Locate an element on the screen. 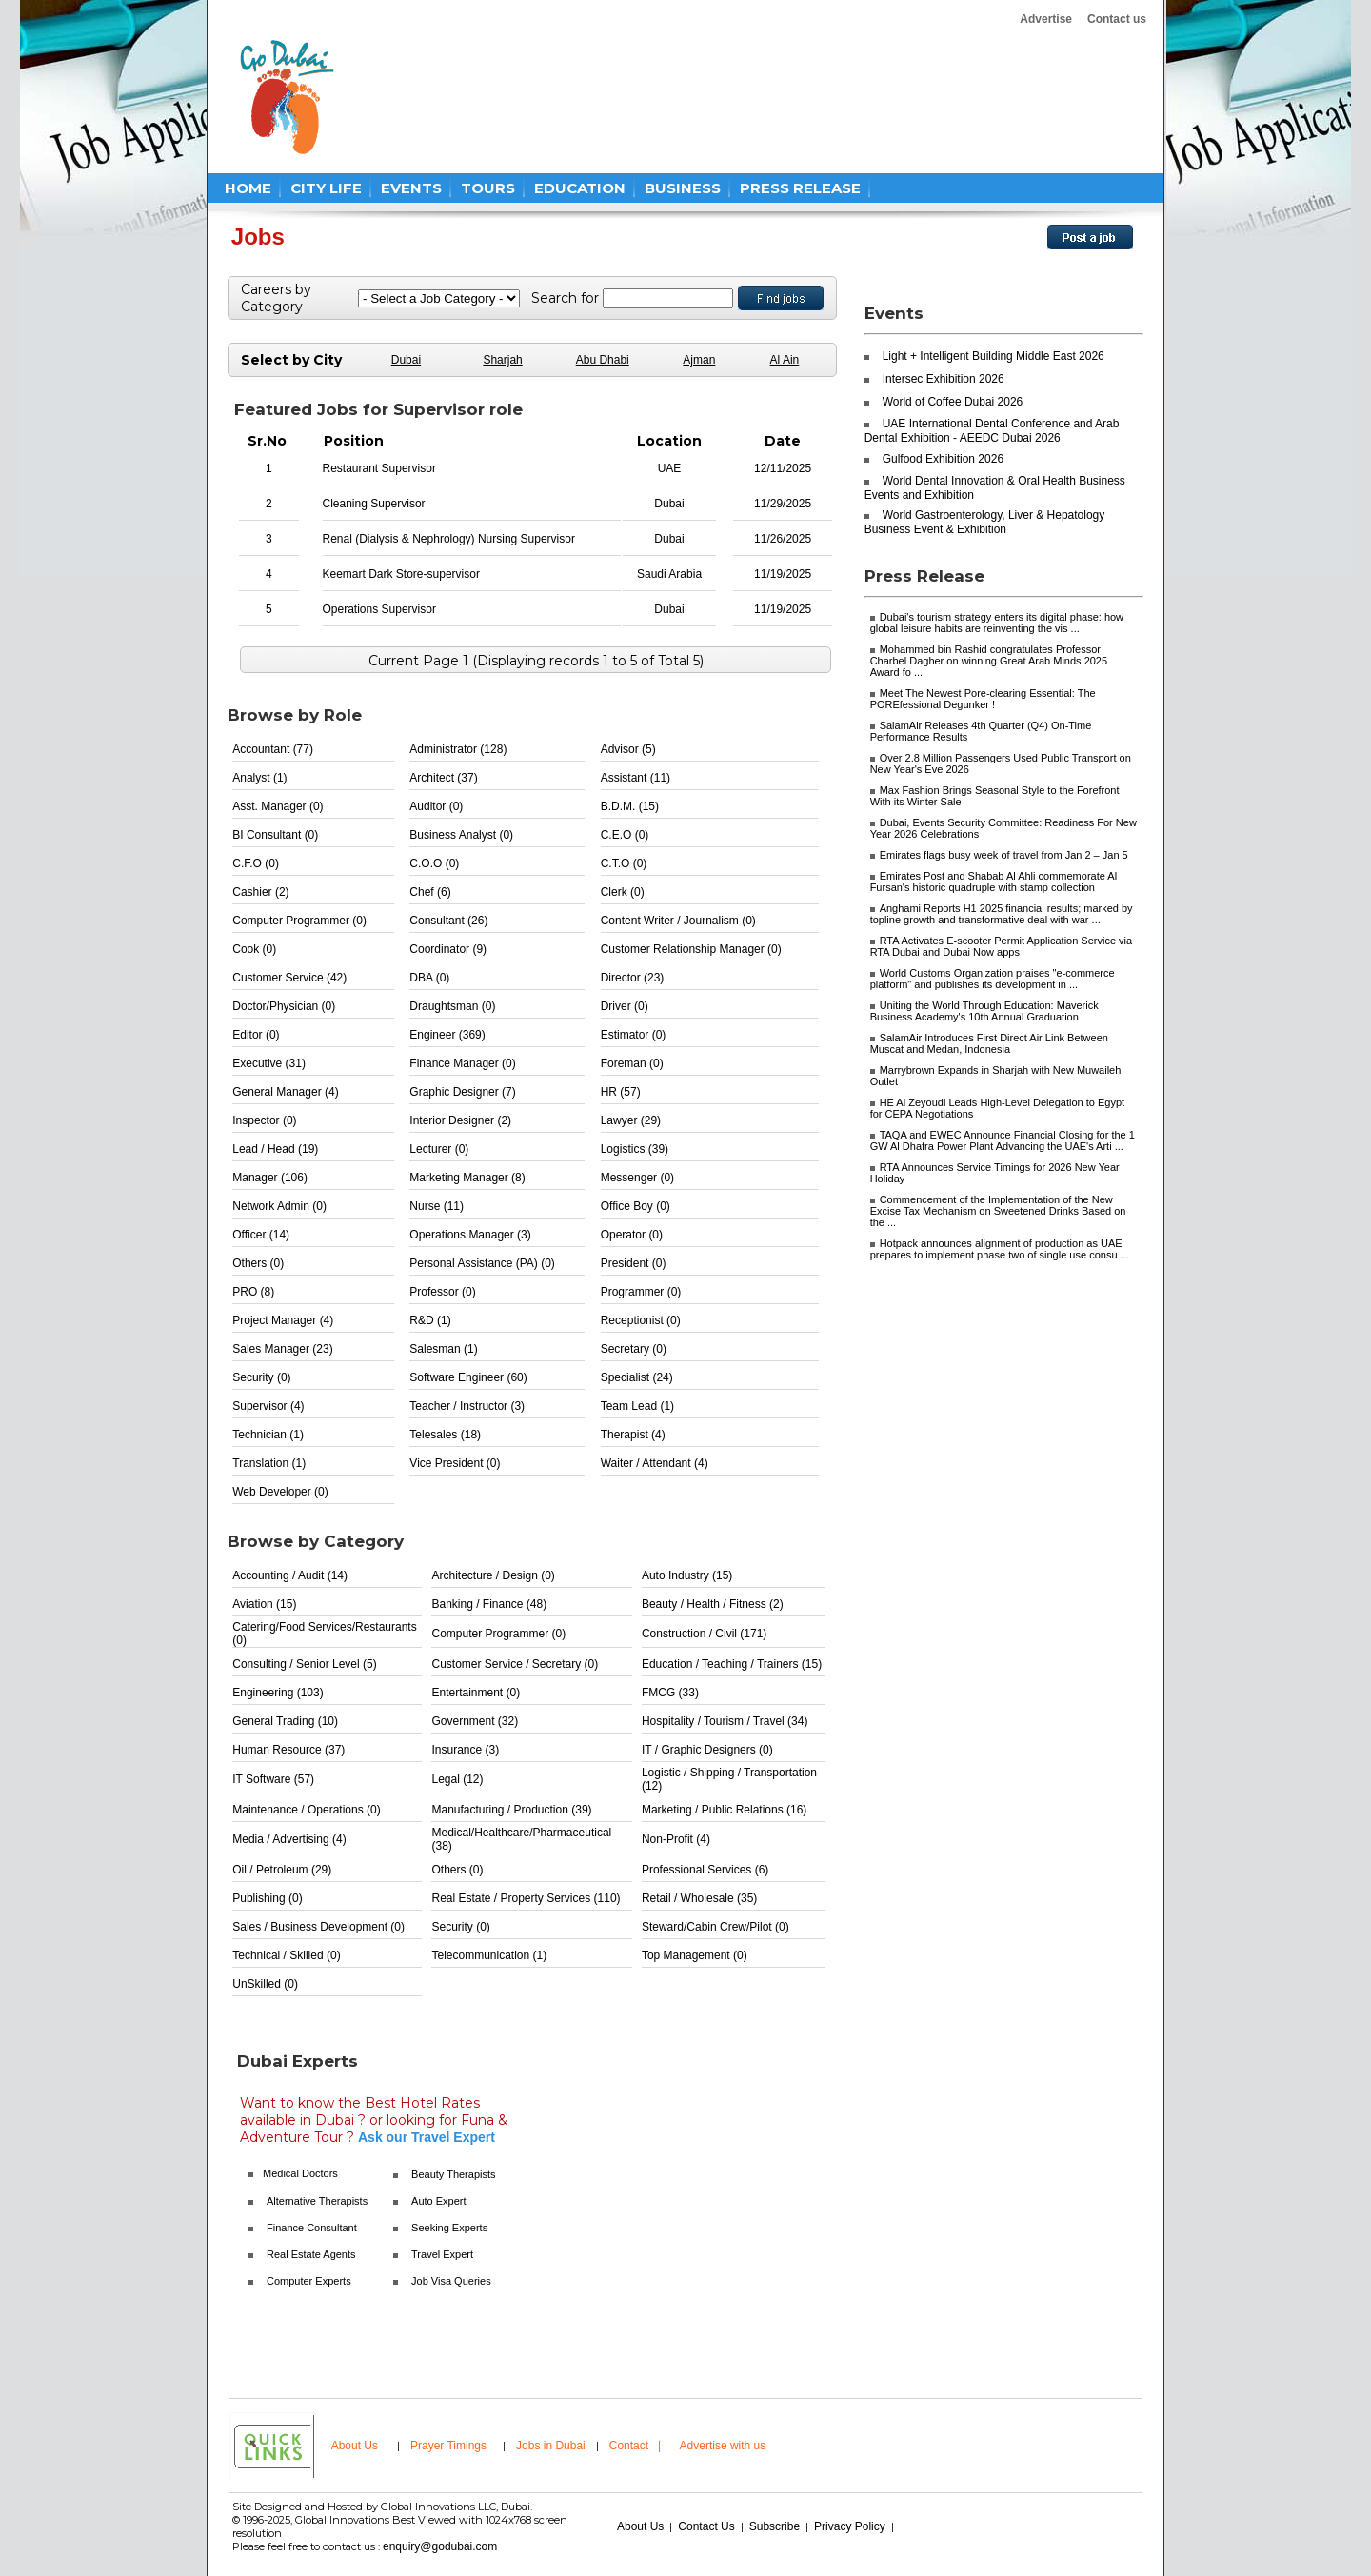  Medical Doctors is located at coordinates (300, 2173).